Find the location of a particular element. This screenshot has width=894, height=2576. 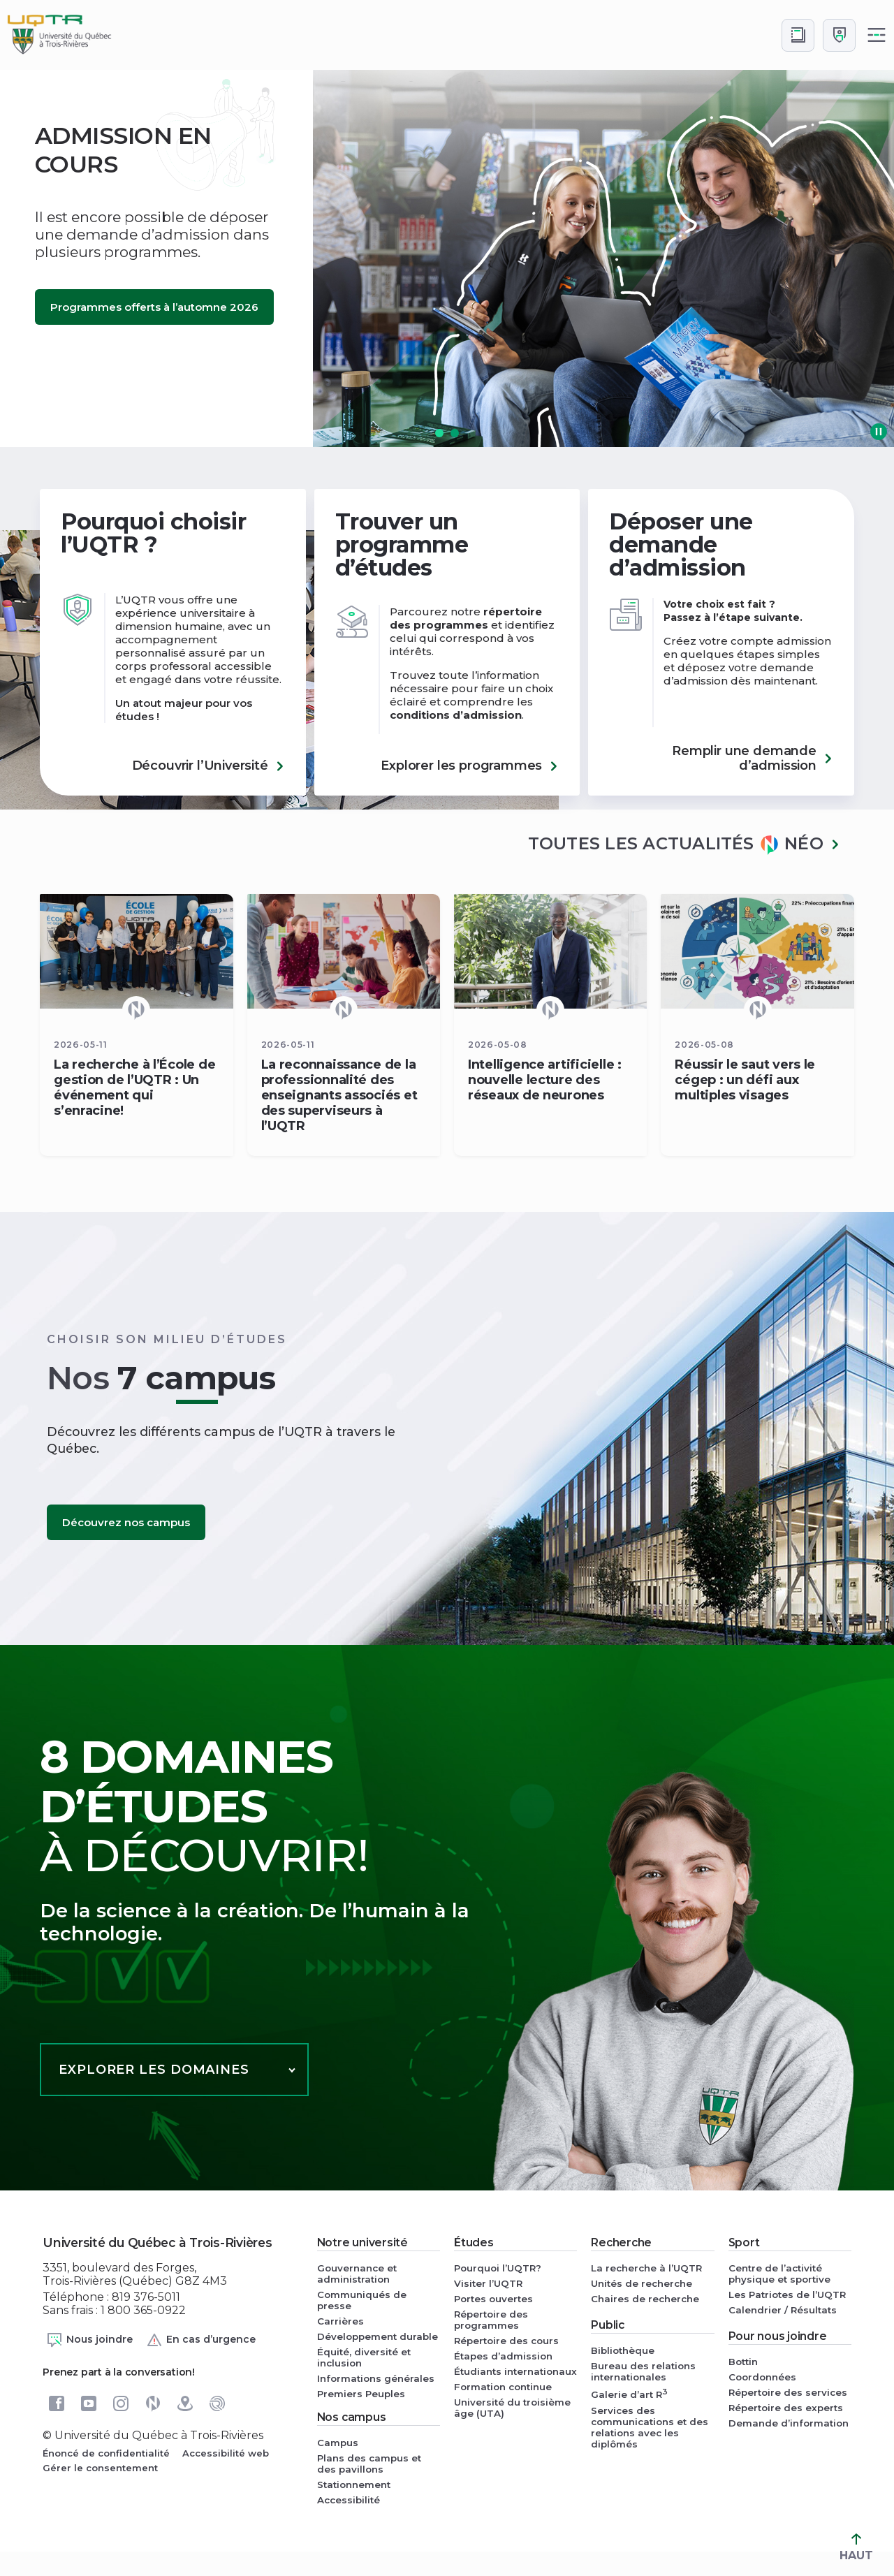

Informations générales is located at coordinates (375, 2378).